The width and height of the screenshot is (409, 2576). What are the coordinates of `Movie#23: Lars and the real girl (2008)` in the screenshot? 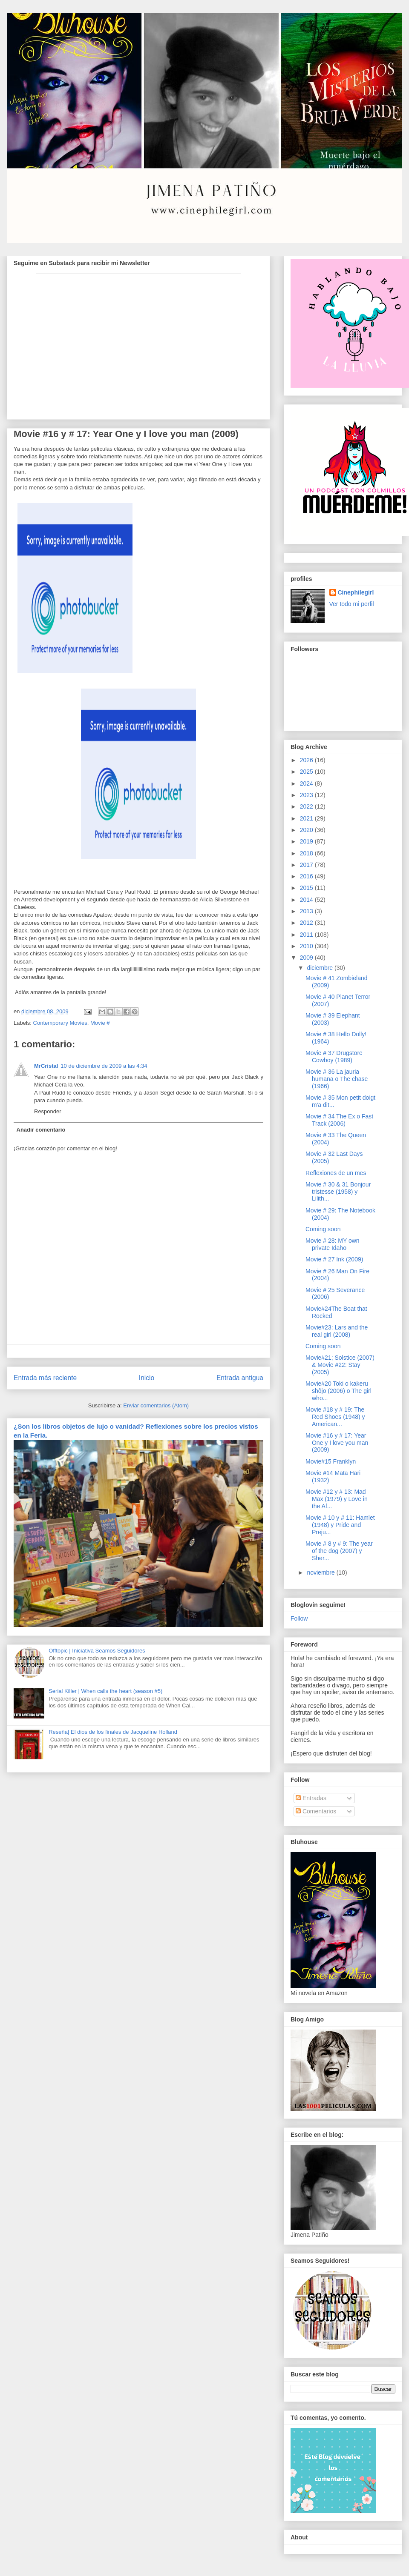 It's located at (336, 1331).